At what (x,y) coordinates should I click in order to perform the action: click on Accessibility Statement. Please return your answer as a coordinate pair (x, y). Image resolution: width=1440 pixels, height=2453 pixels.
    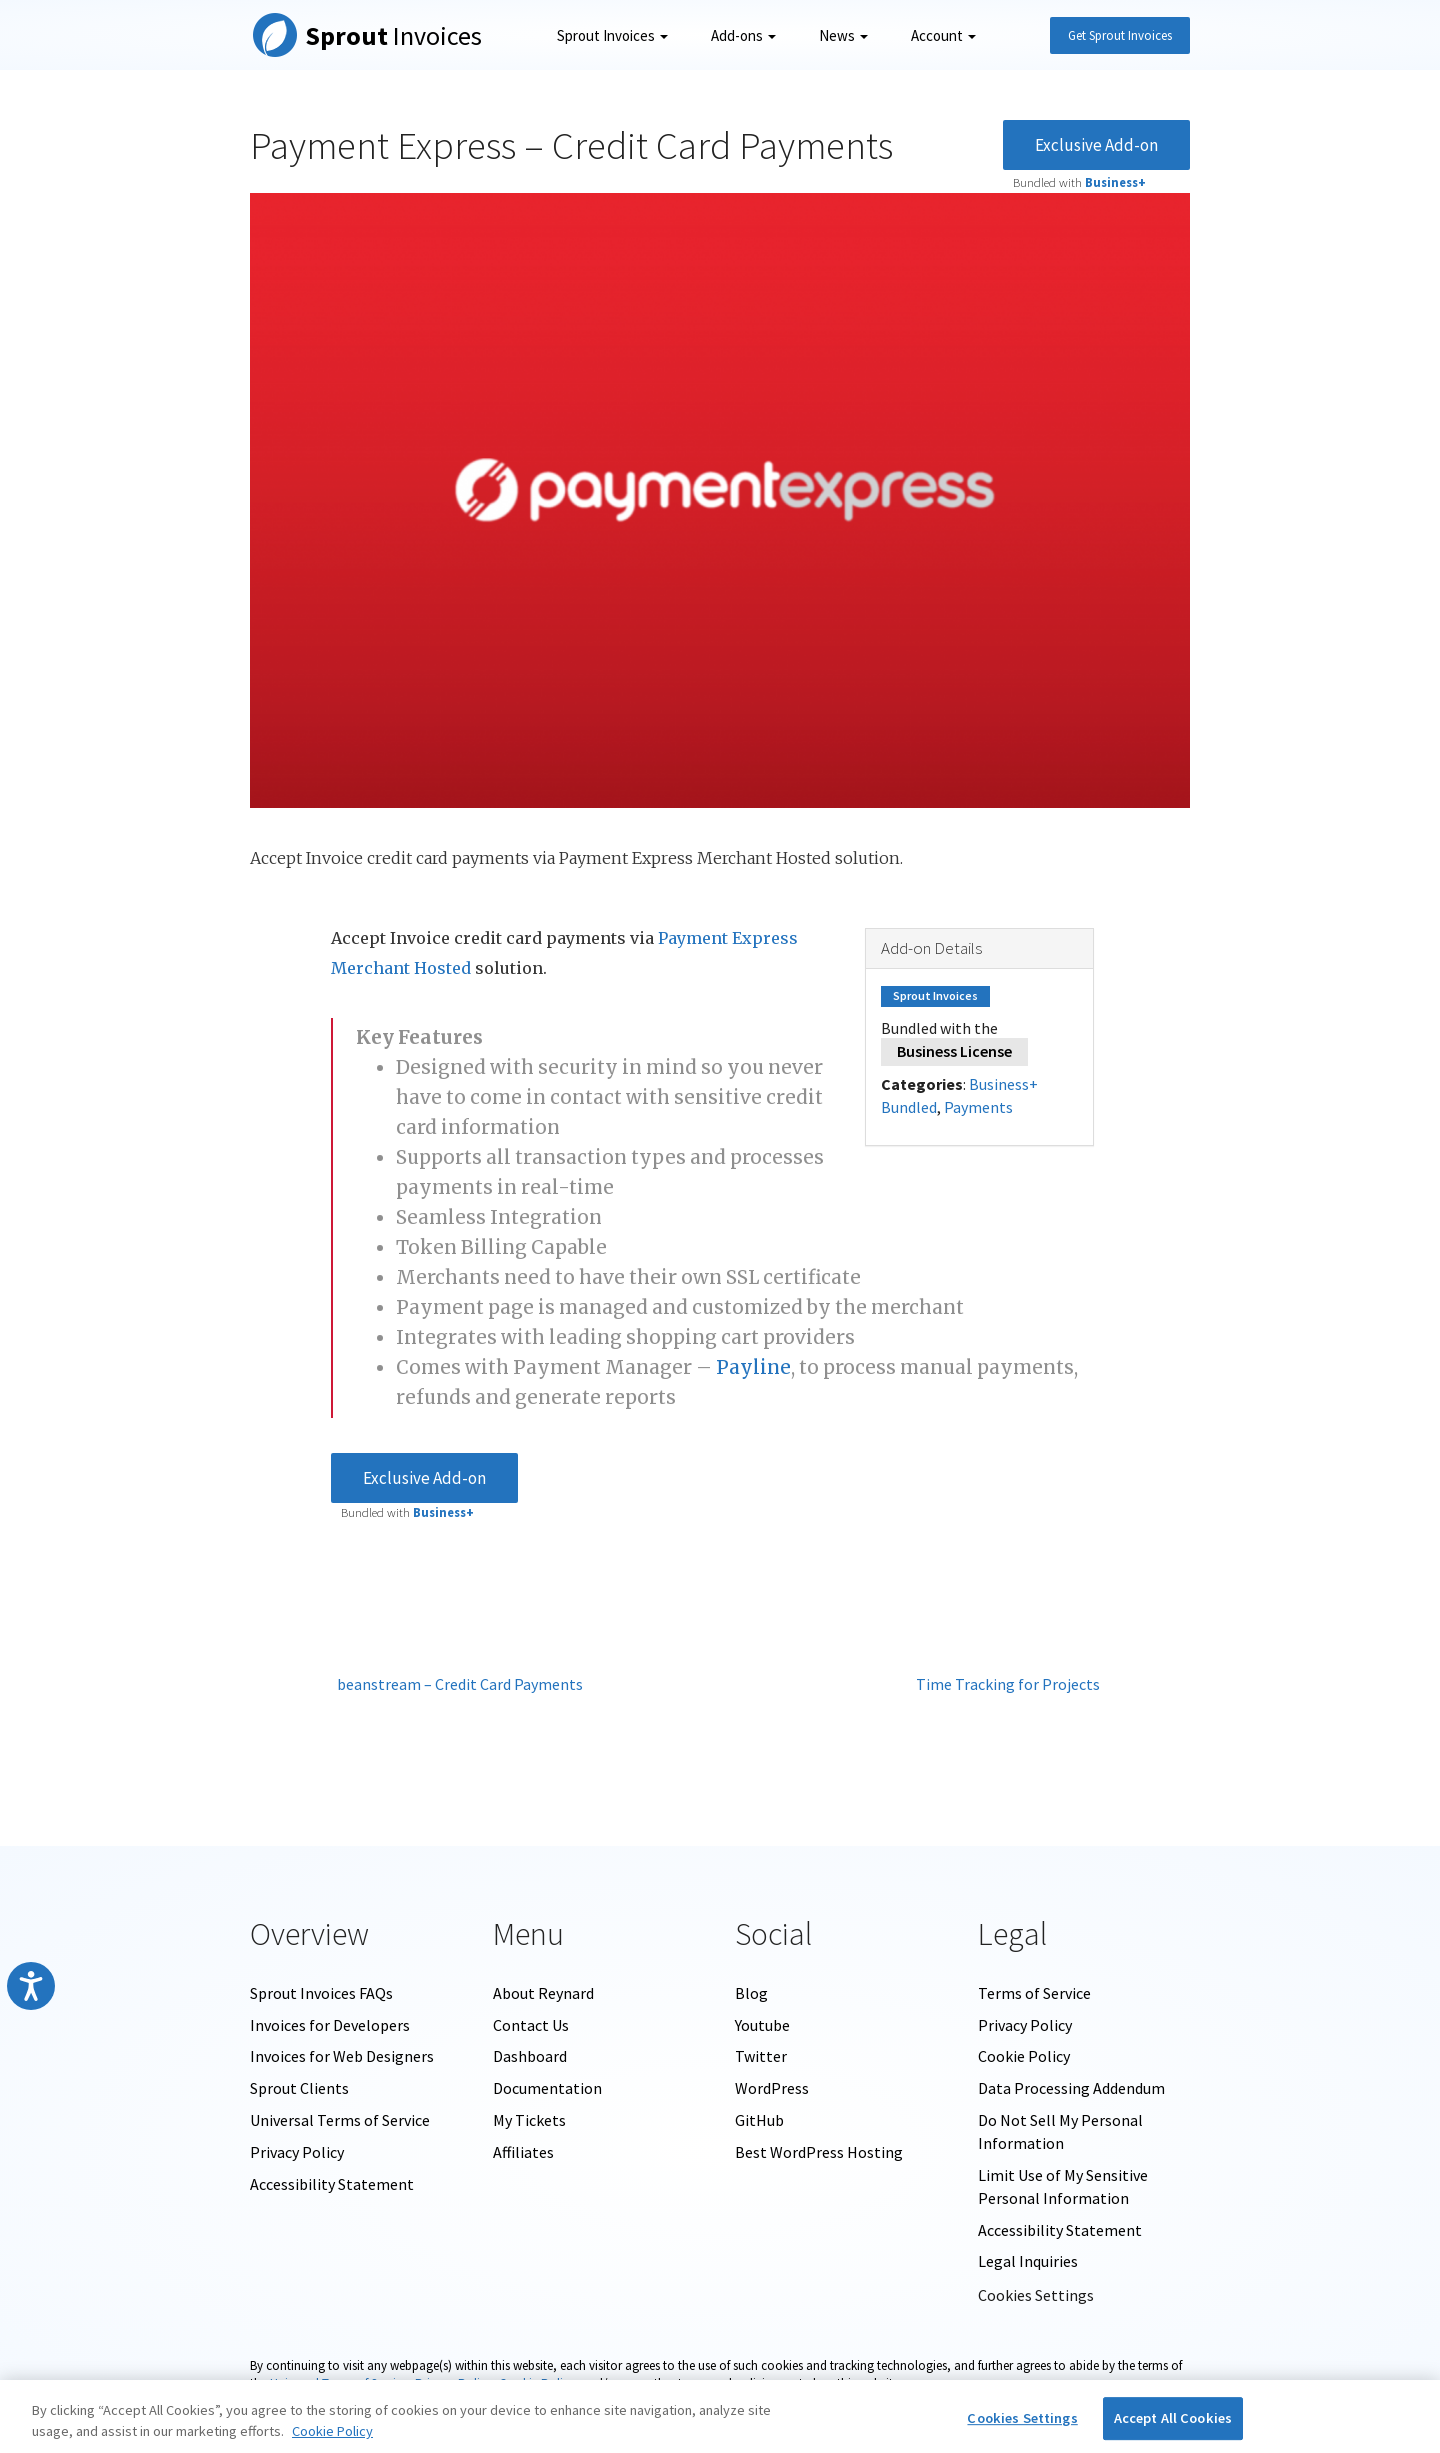
    Looking at the image, I should click on (332, 2184).